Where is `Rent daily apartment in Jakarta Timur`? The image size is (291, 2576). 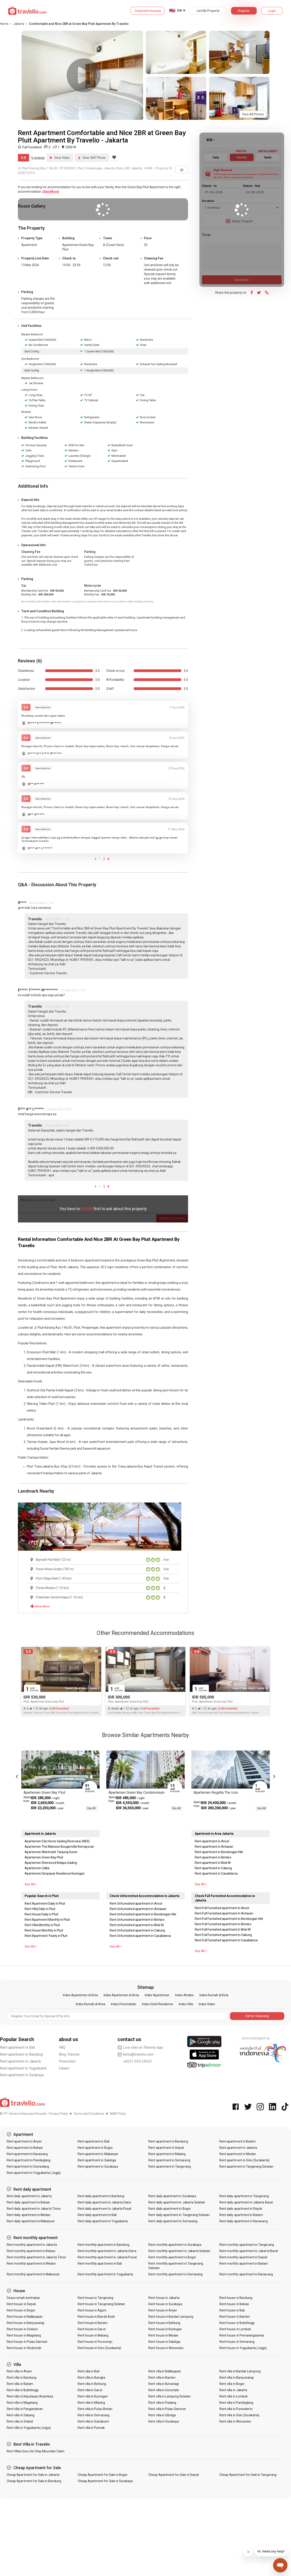
Rent daily apartment in Jakarta Timur is located at coordinates (34, 2208).